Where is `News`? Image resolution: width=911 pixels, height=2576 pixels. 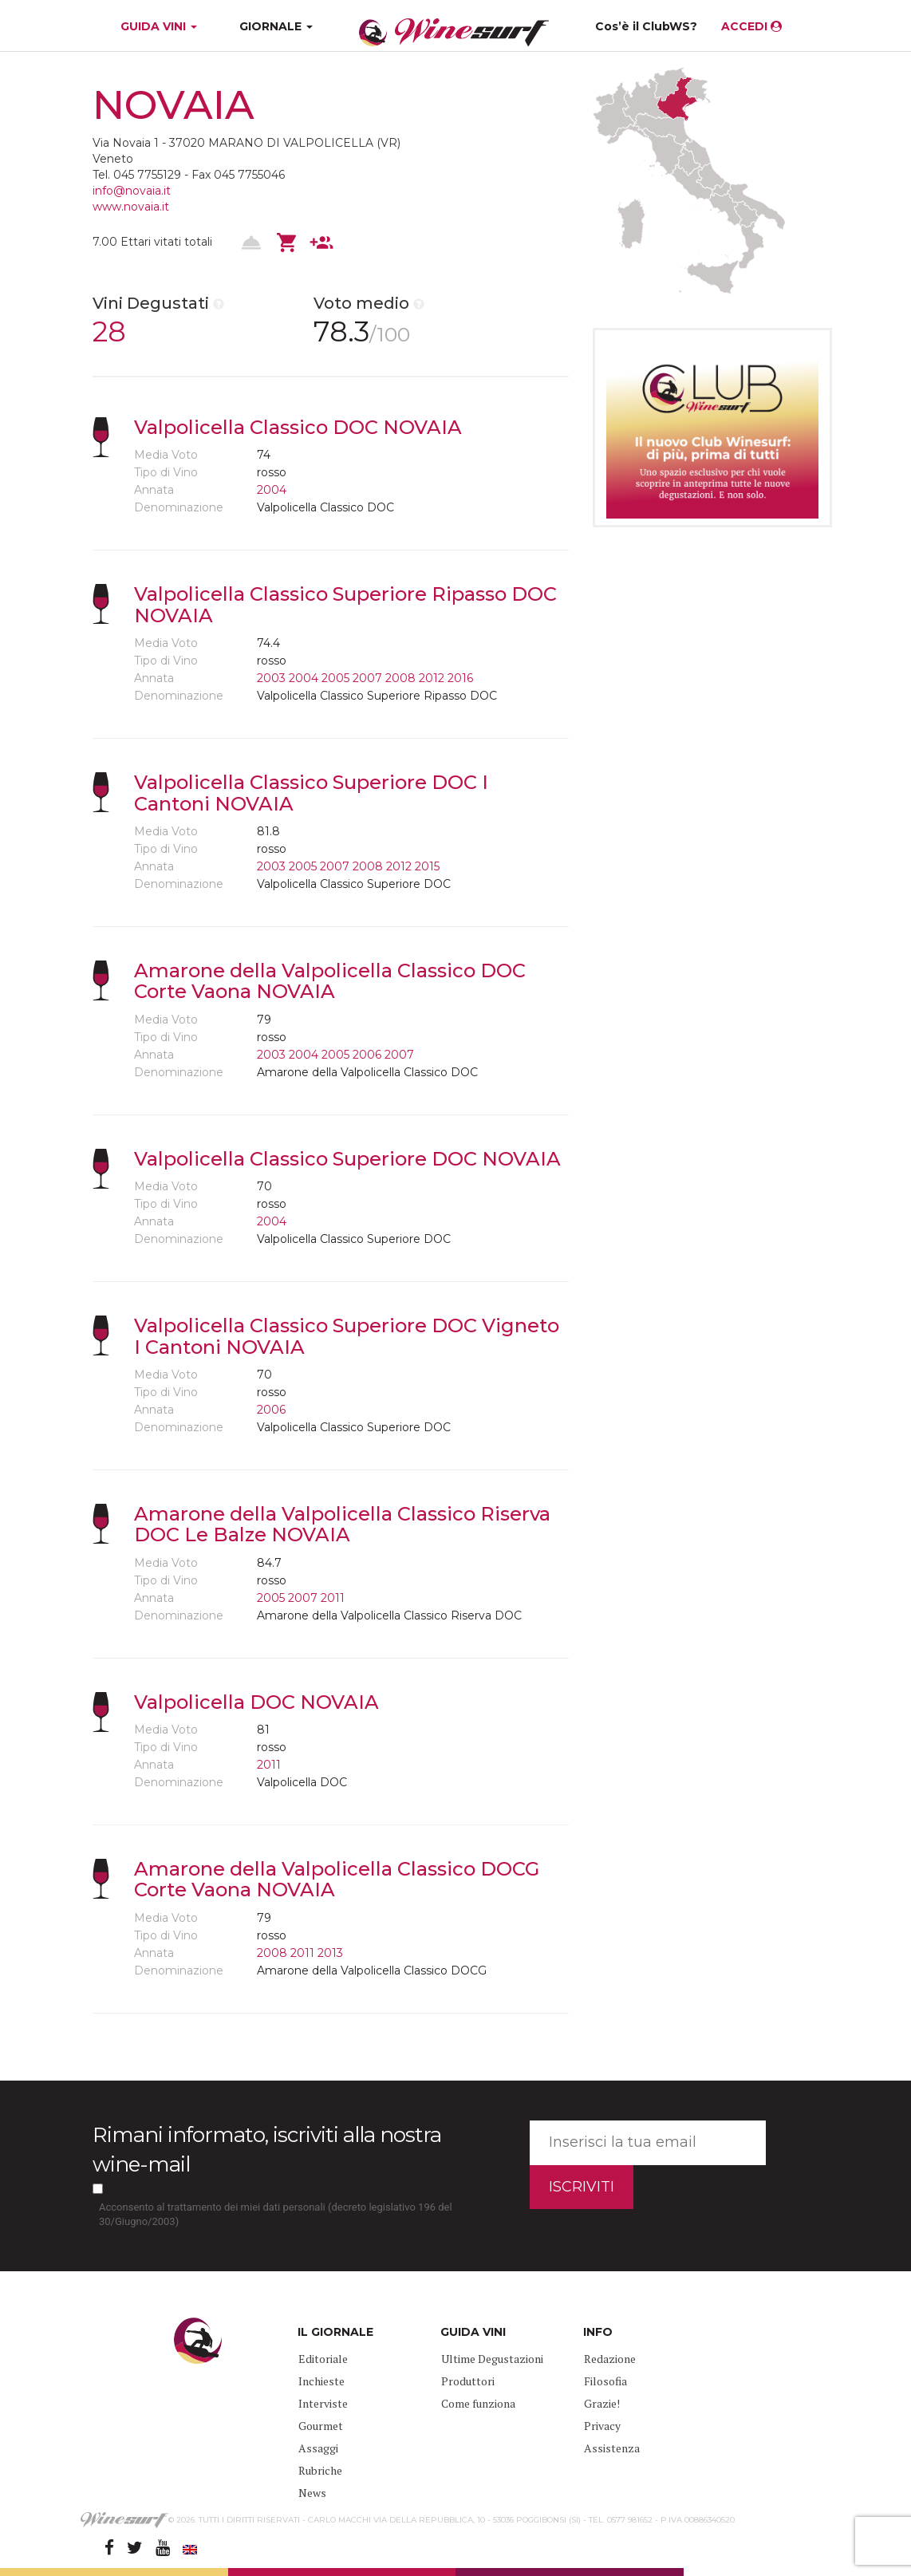
News is located at coordinates (312, 2492).